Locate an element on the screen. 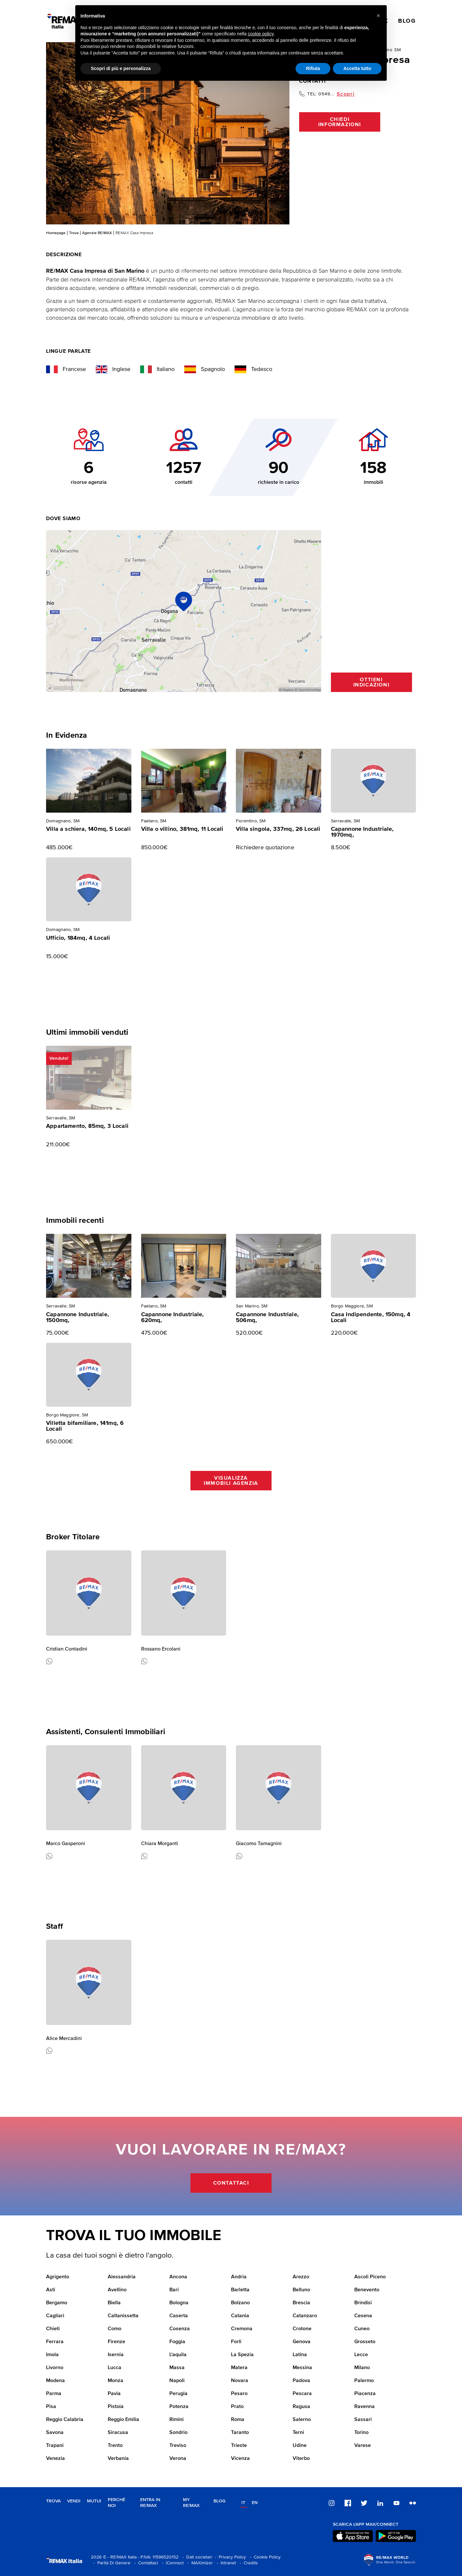 The height and width of the screenshot is (2576, 462). Udine is located at coordinates (300, 2445).